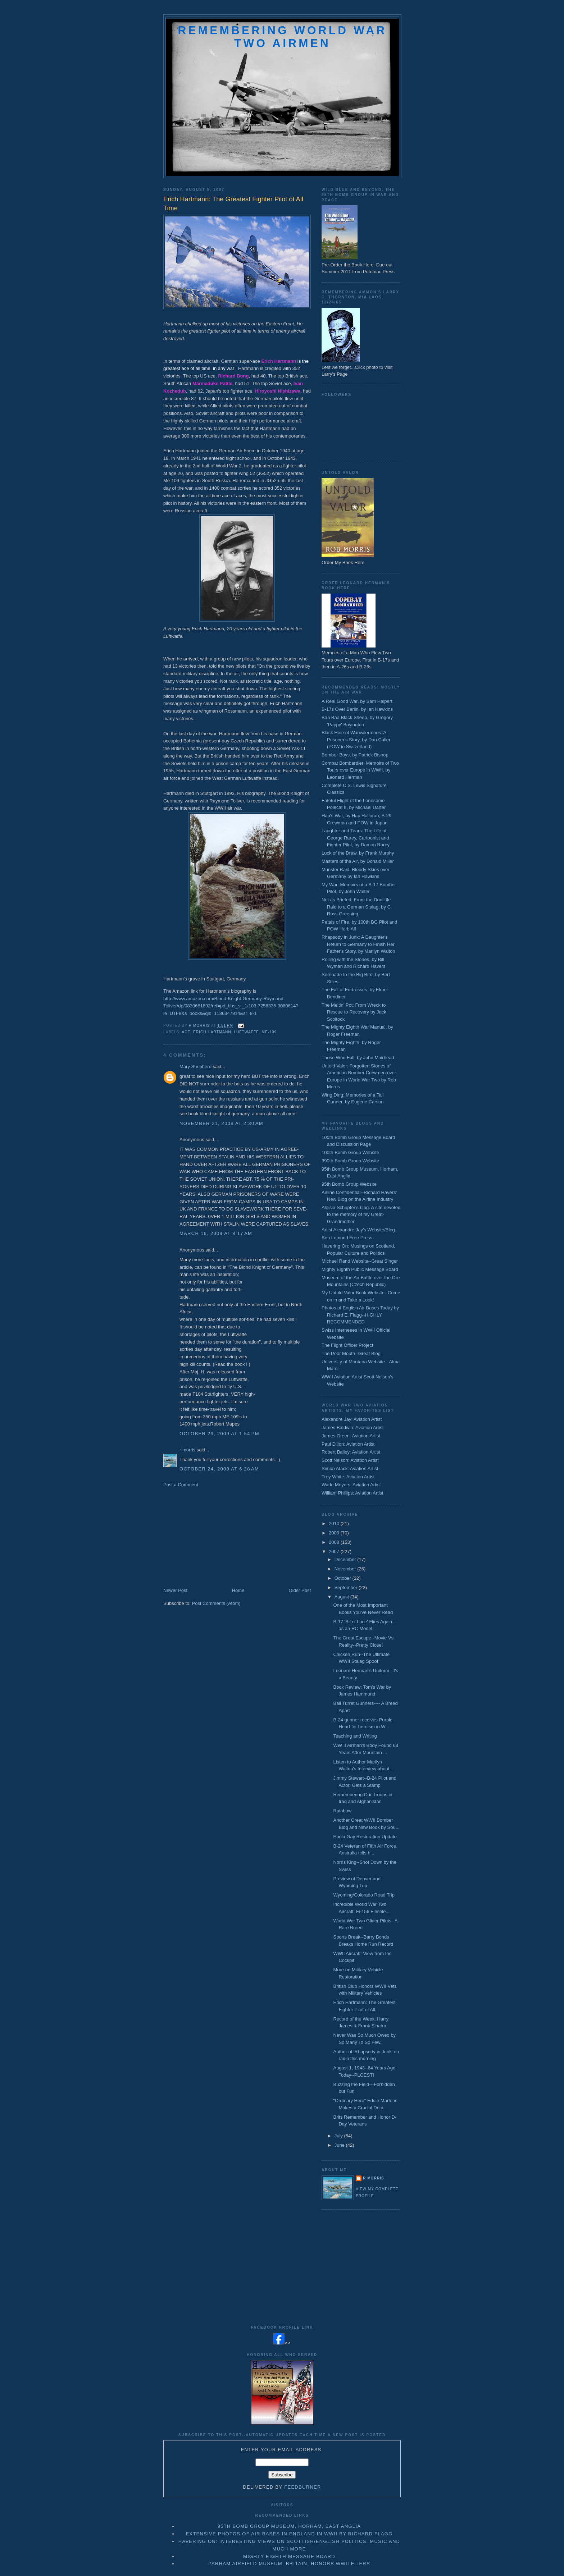  Describe the element at coordinates (216, 1603) in the screenshot. I see `Post Comments (Atom)` at that location.